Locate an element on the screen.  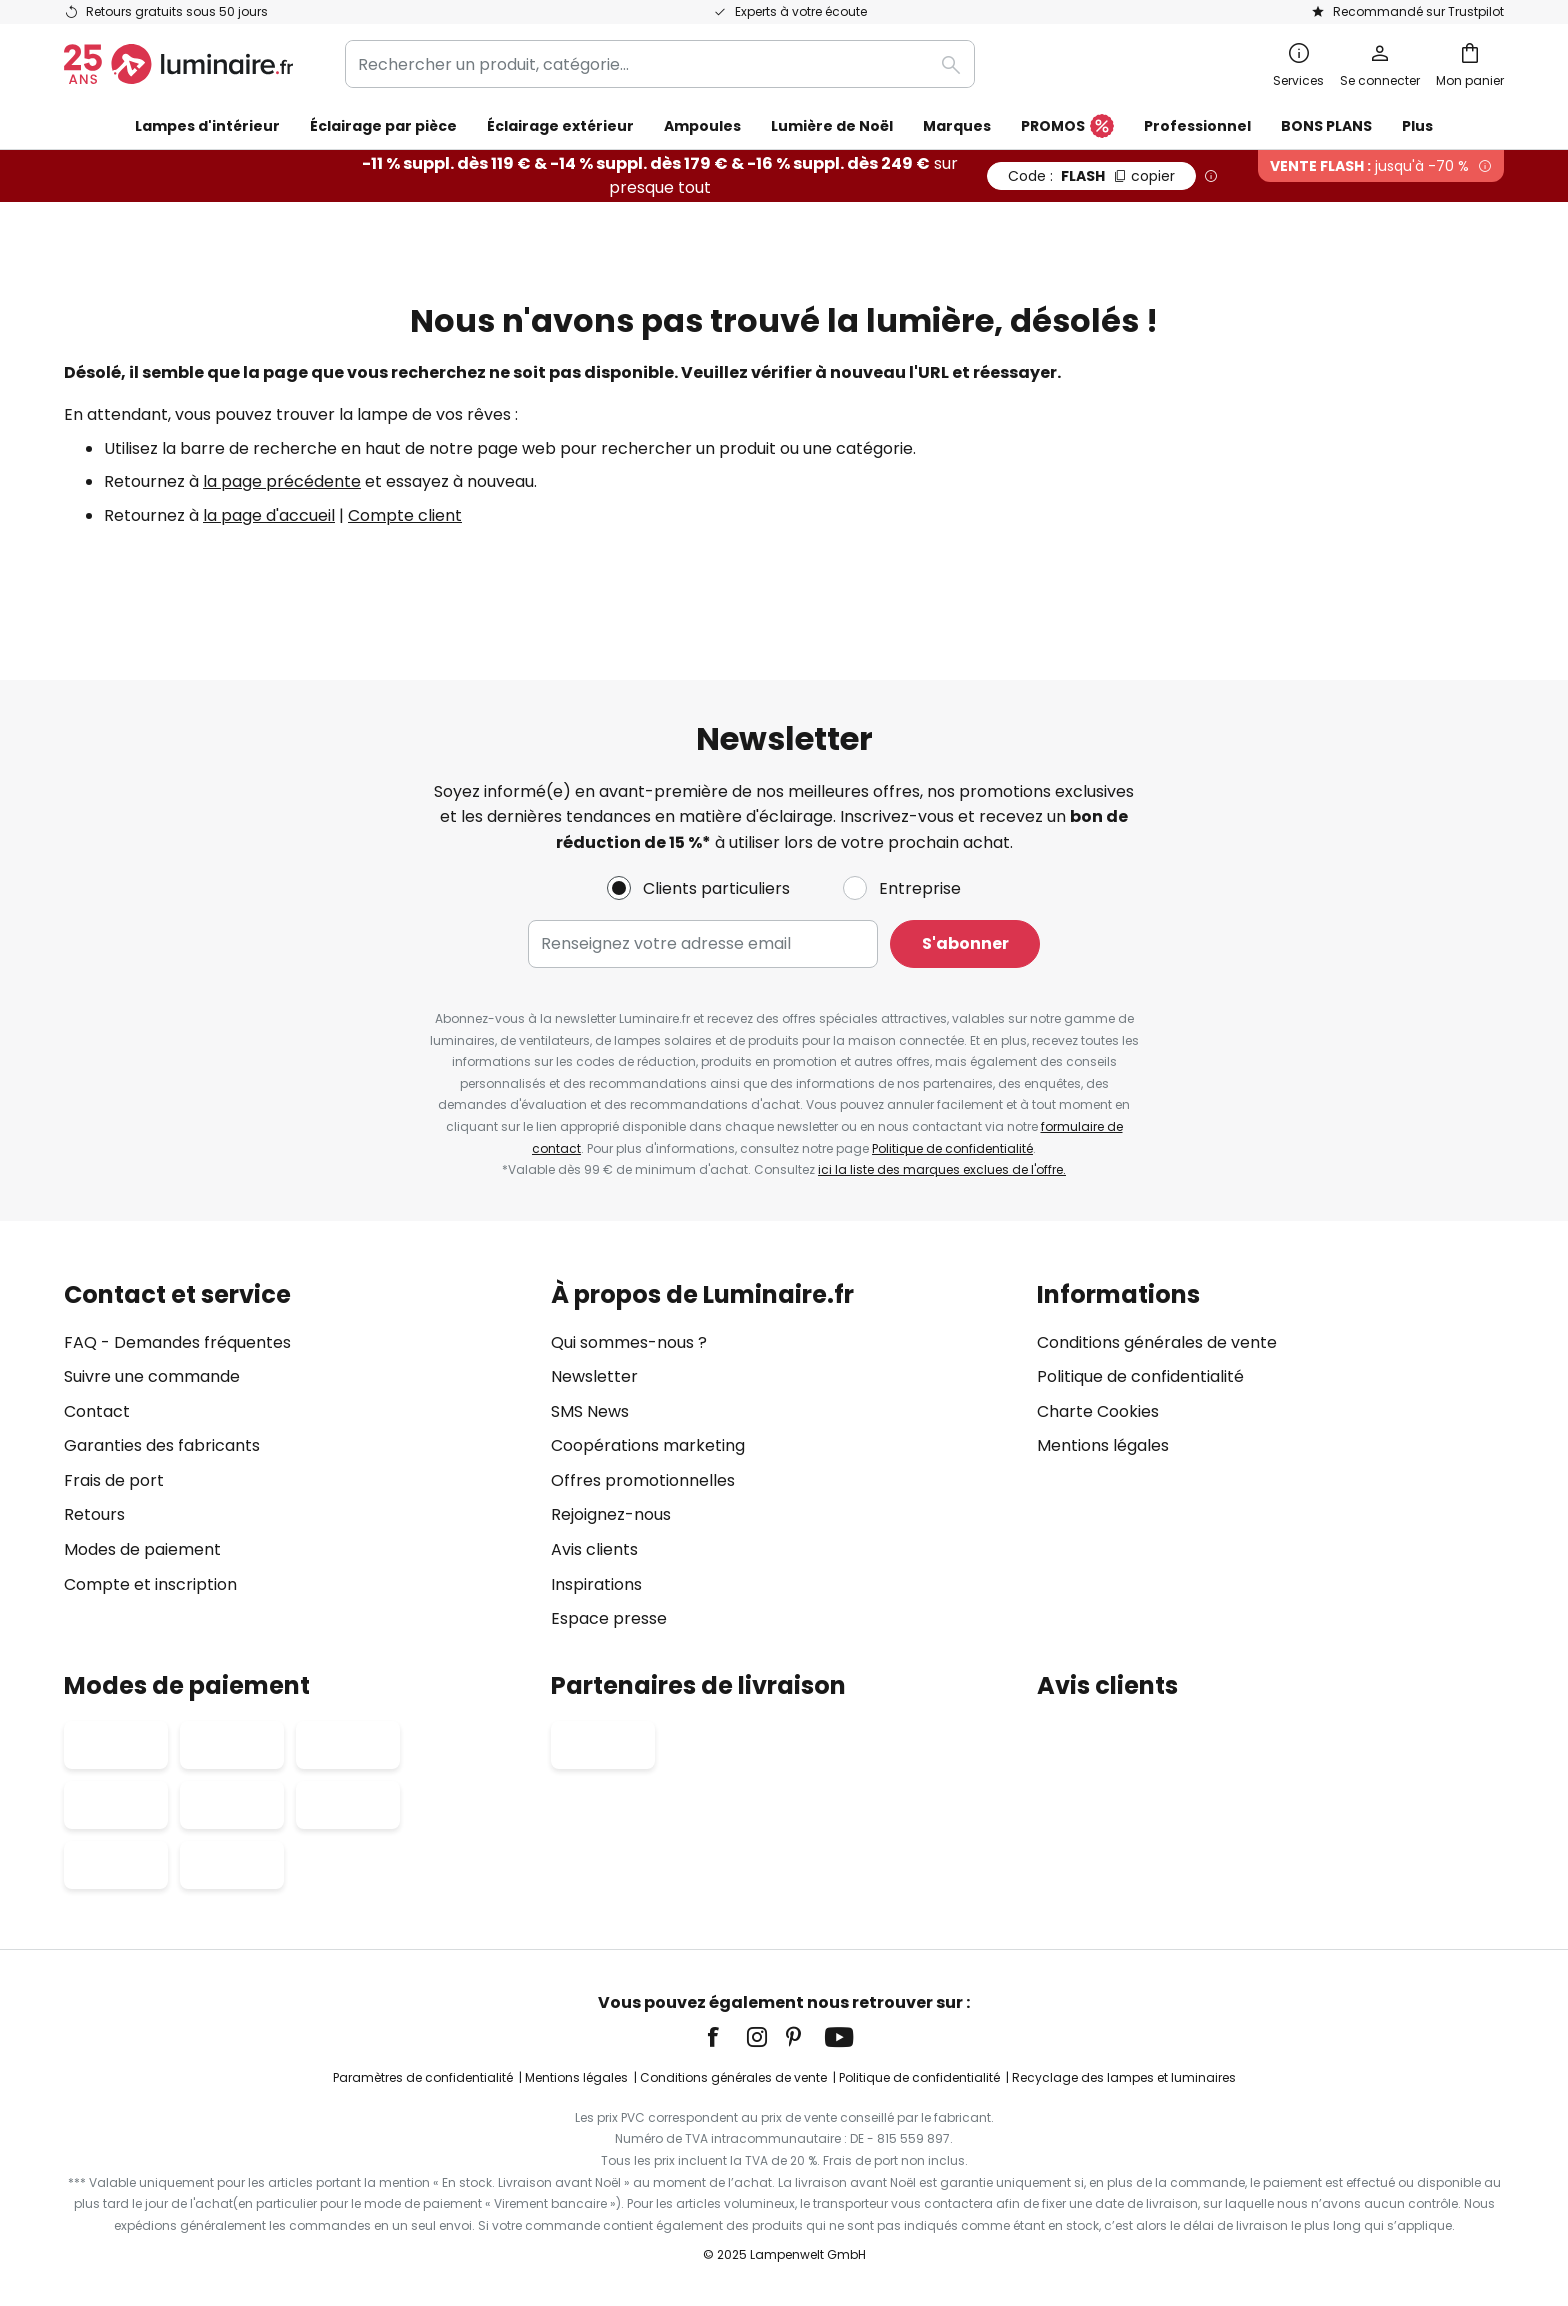
Charte Cookies is located at coordinates (1098, 1411).